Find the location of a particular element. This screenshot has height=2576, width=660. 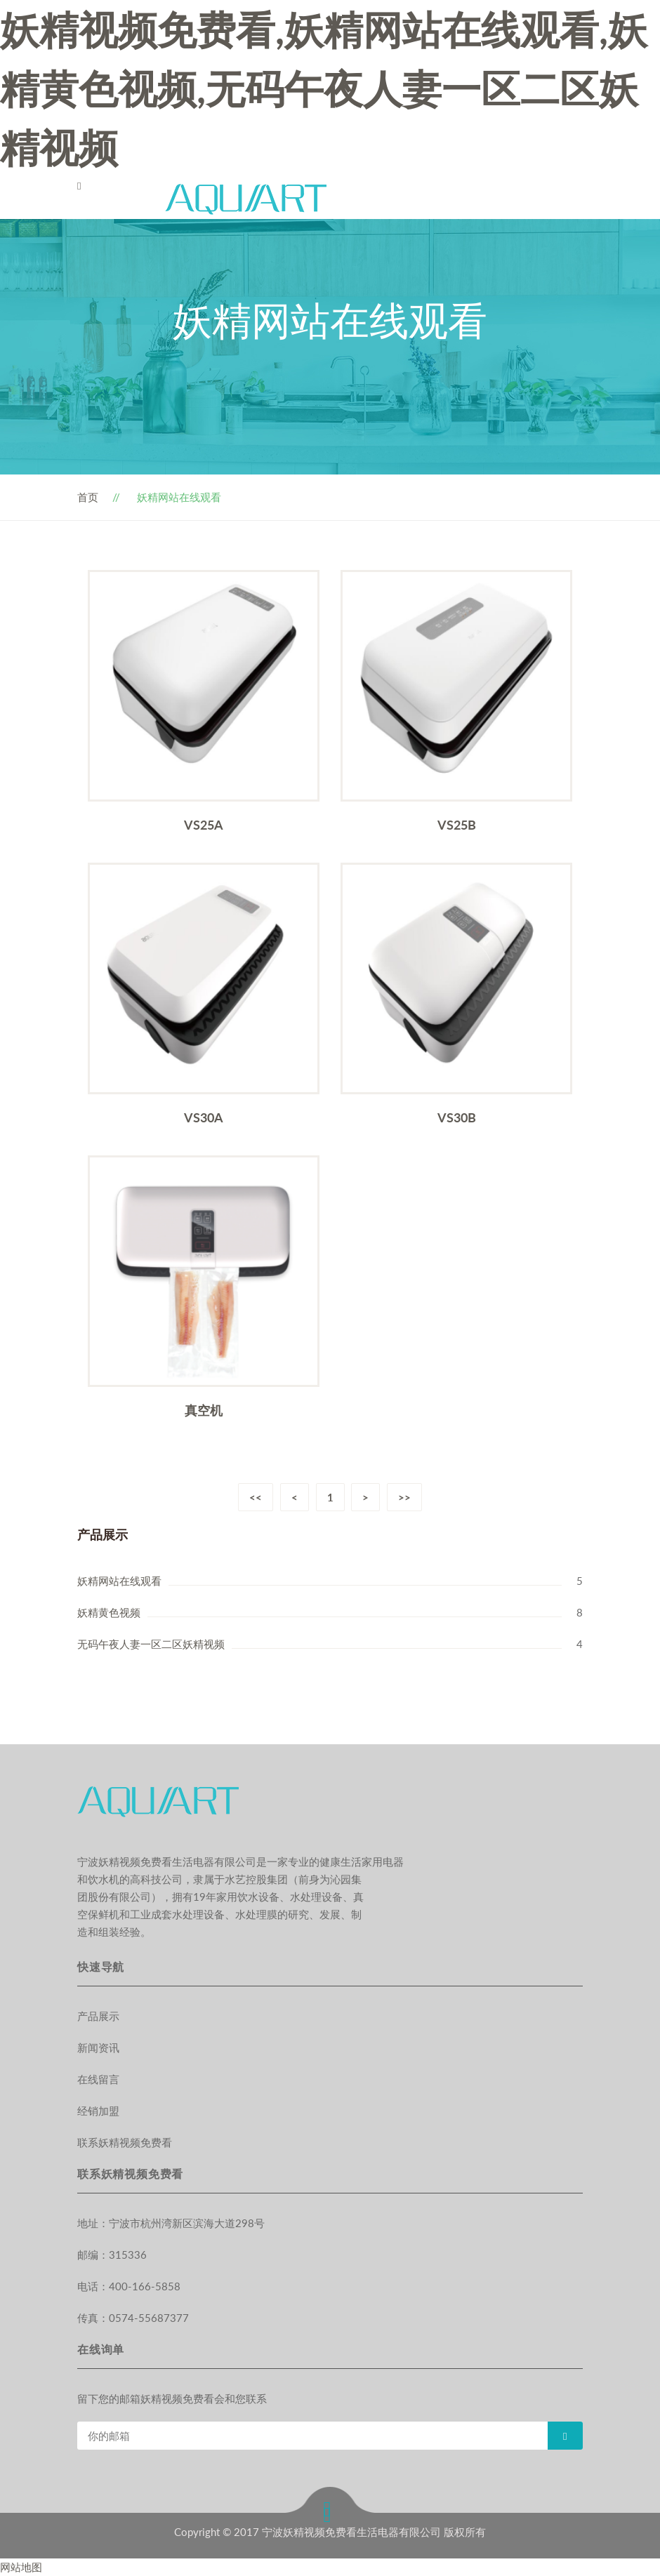

产品展示 is located at coordinates (98, 2016).